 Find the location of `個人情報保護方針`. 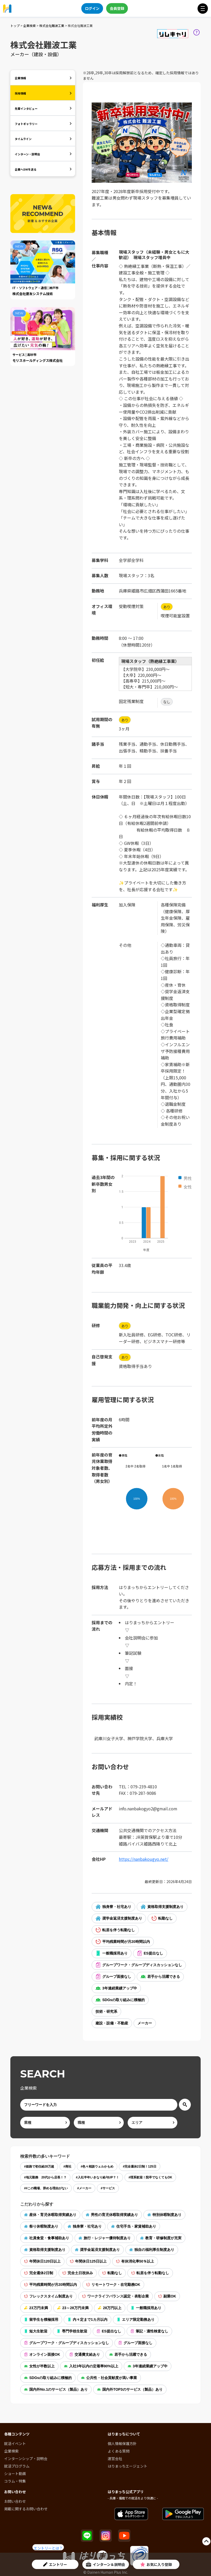

個人情報保護方針 is located at coordinates (122, 2443).